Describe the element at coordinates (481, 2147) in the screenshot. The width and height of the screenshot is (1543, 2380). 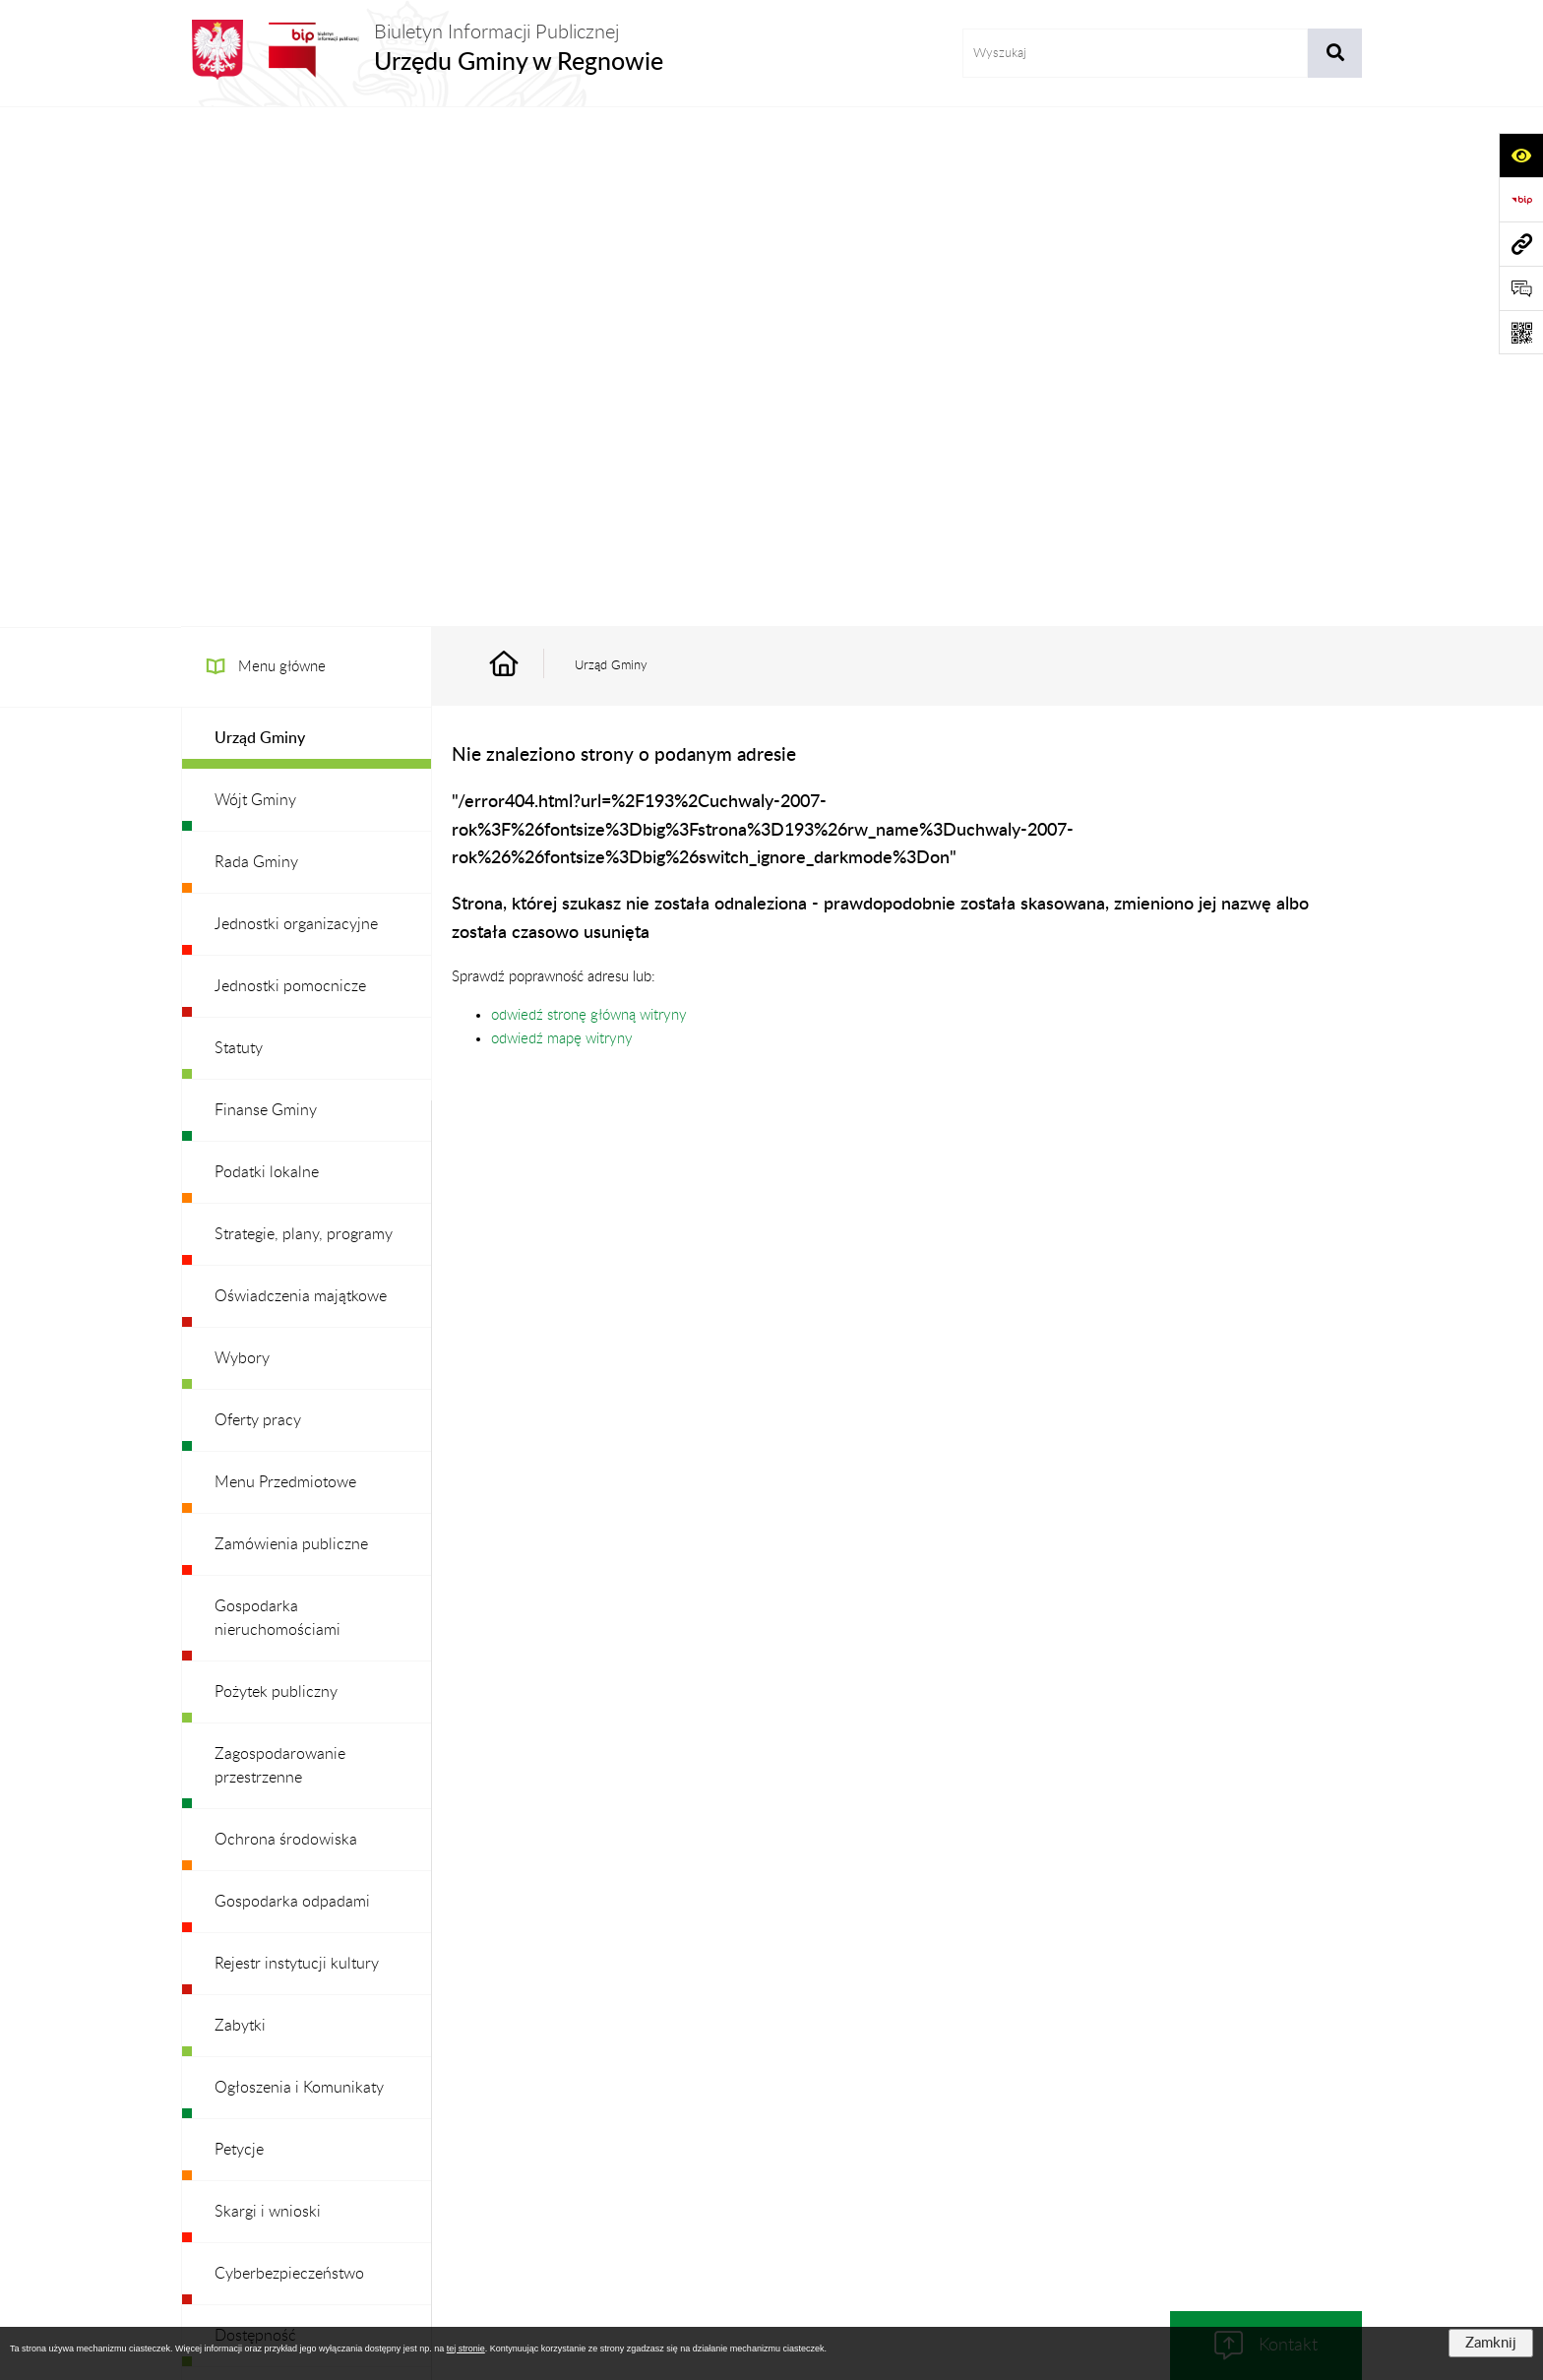
I see `Zamówienia publiczne` at that location.